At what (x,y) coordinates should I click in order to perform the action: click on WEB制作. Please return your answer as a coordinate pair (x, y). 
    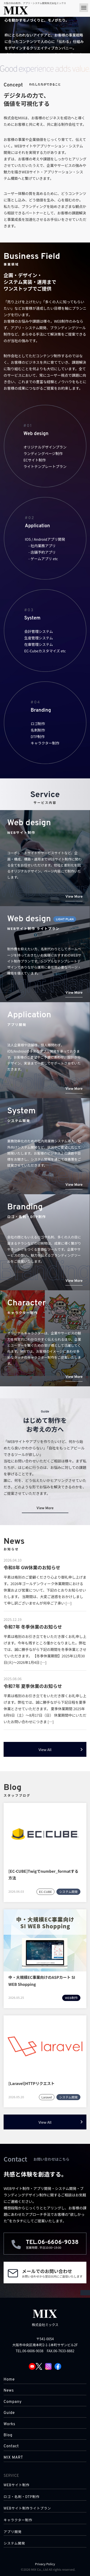
    Looking at the image, I should click on (71, 1997).